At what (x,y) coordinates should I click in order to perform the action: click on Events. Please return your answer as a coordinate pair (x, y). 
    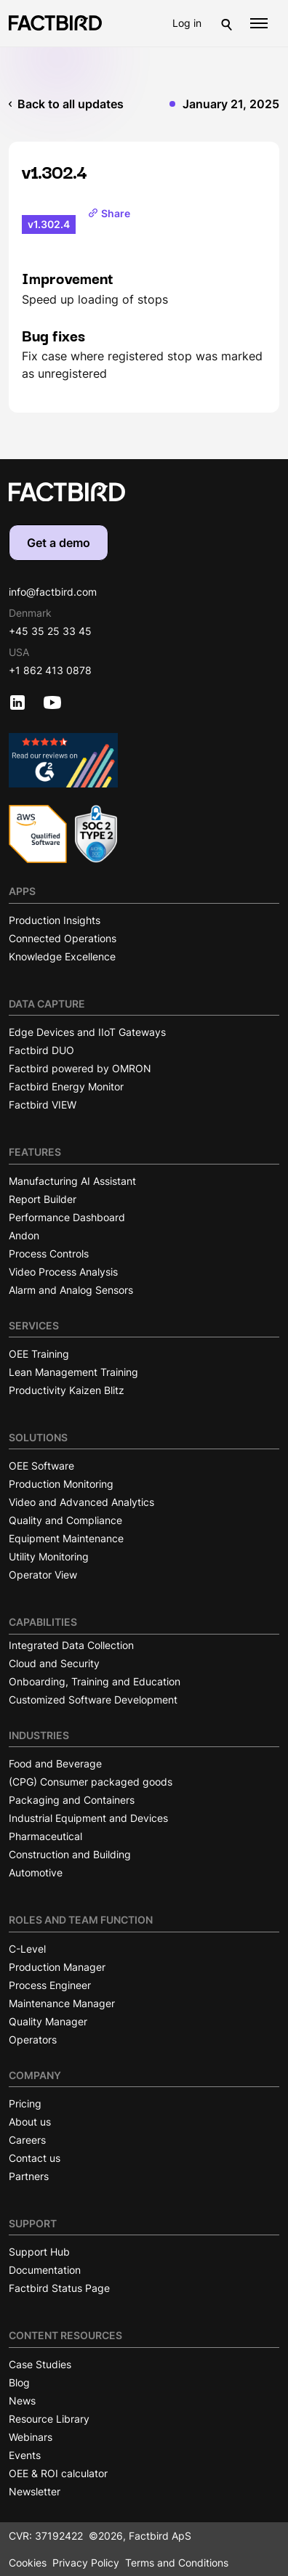
    Looking at the image, I should click on (25, 2455).